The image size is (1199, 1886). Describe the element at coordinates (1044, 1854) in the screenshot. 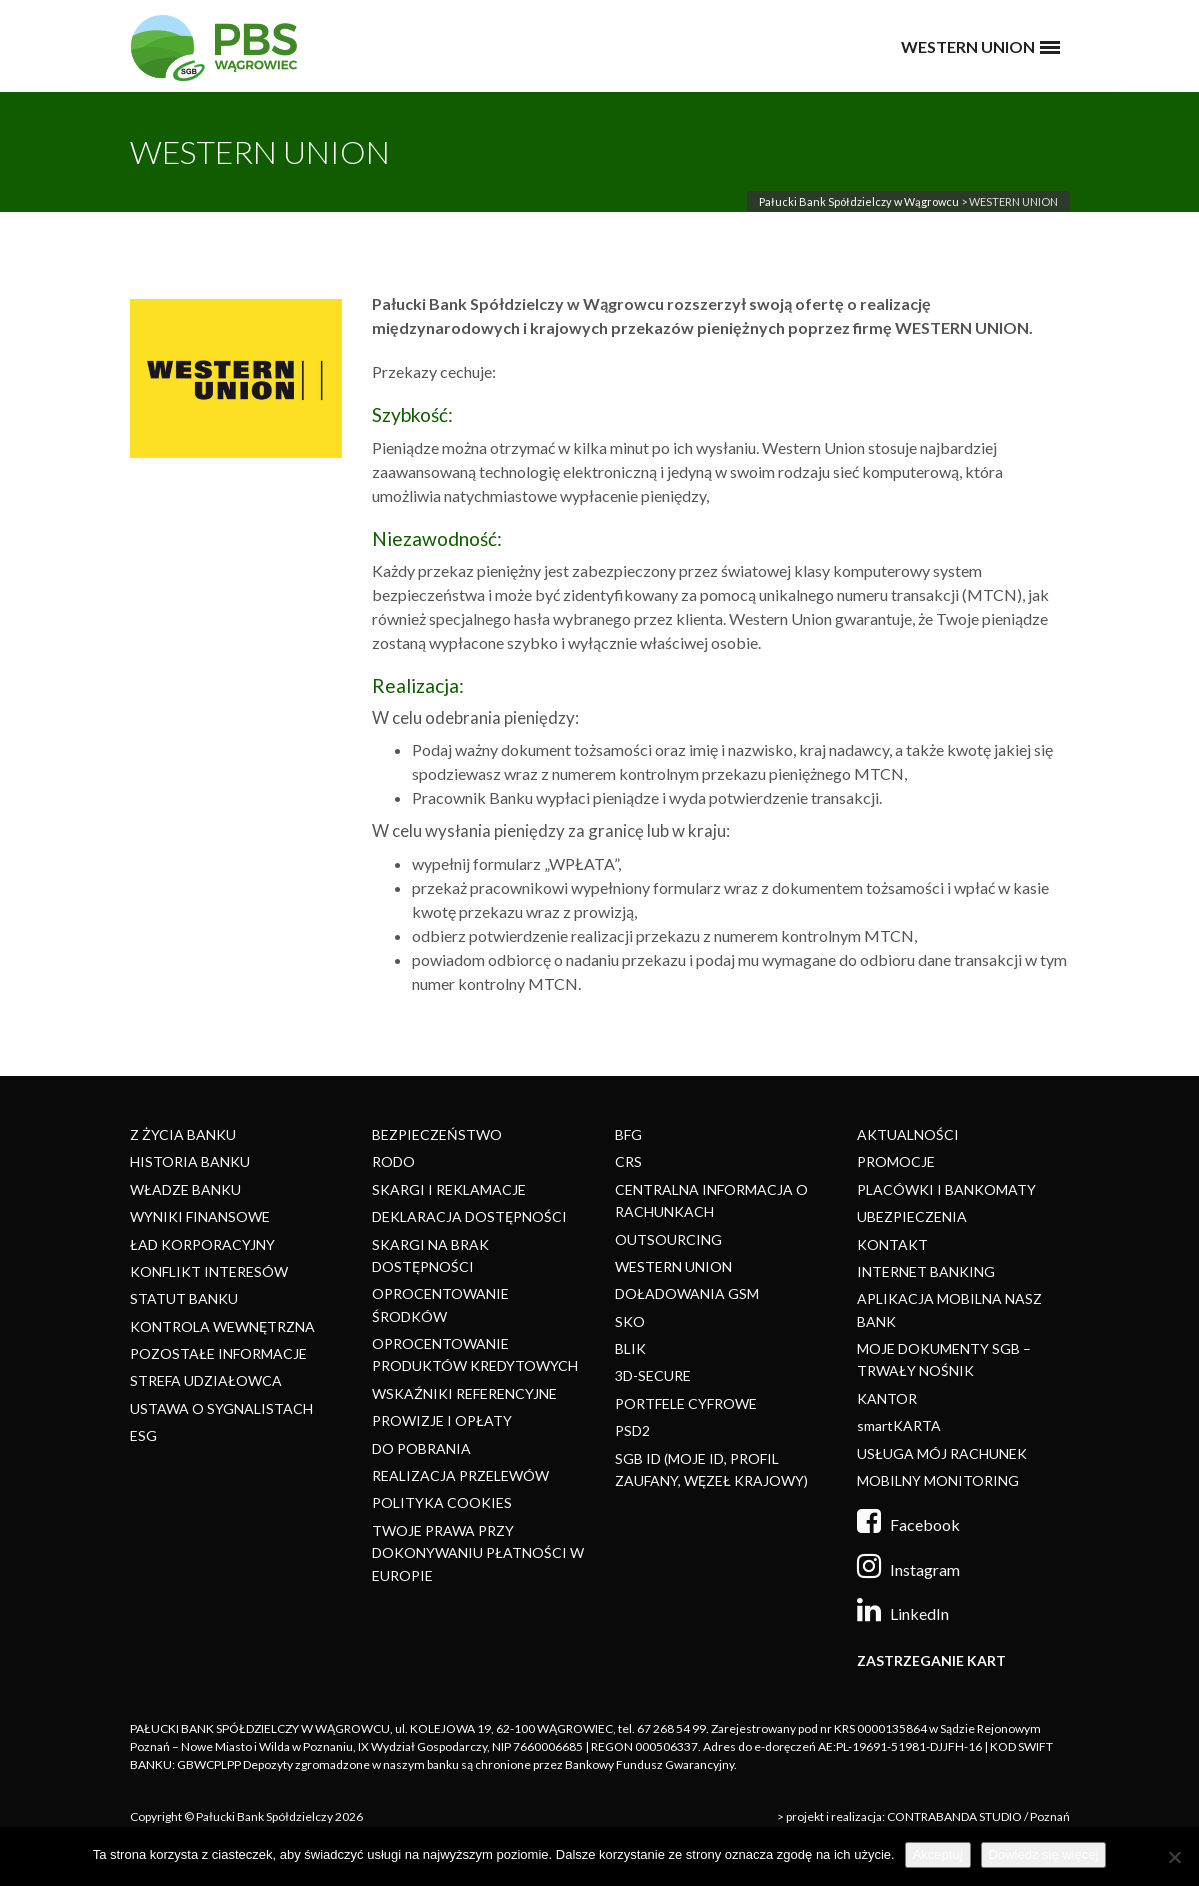

I see `Dowiedz się więcej` at that location.